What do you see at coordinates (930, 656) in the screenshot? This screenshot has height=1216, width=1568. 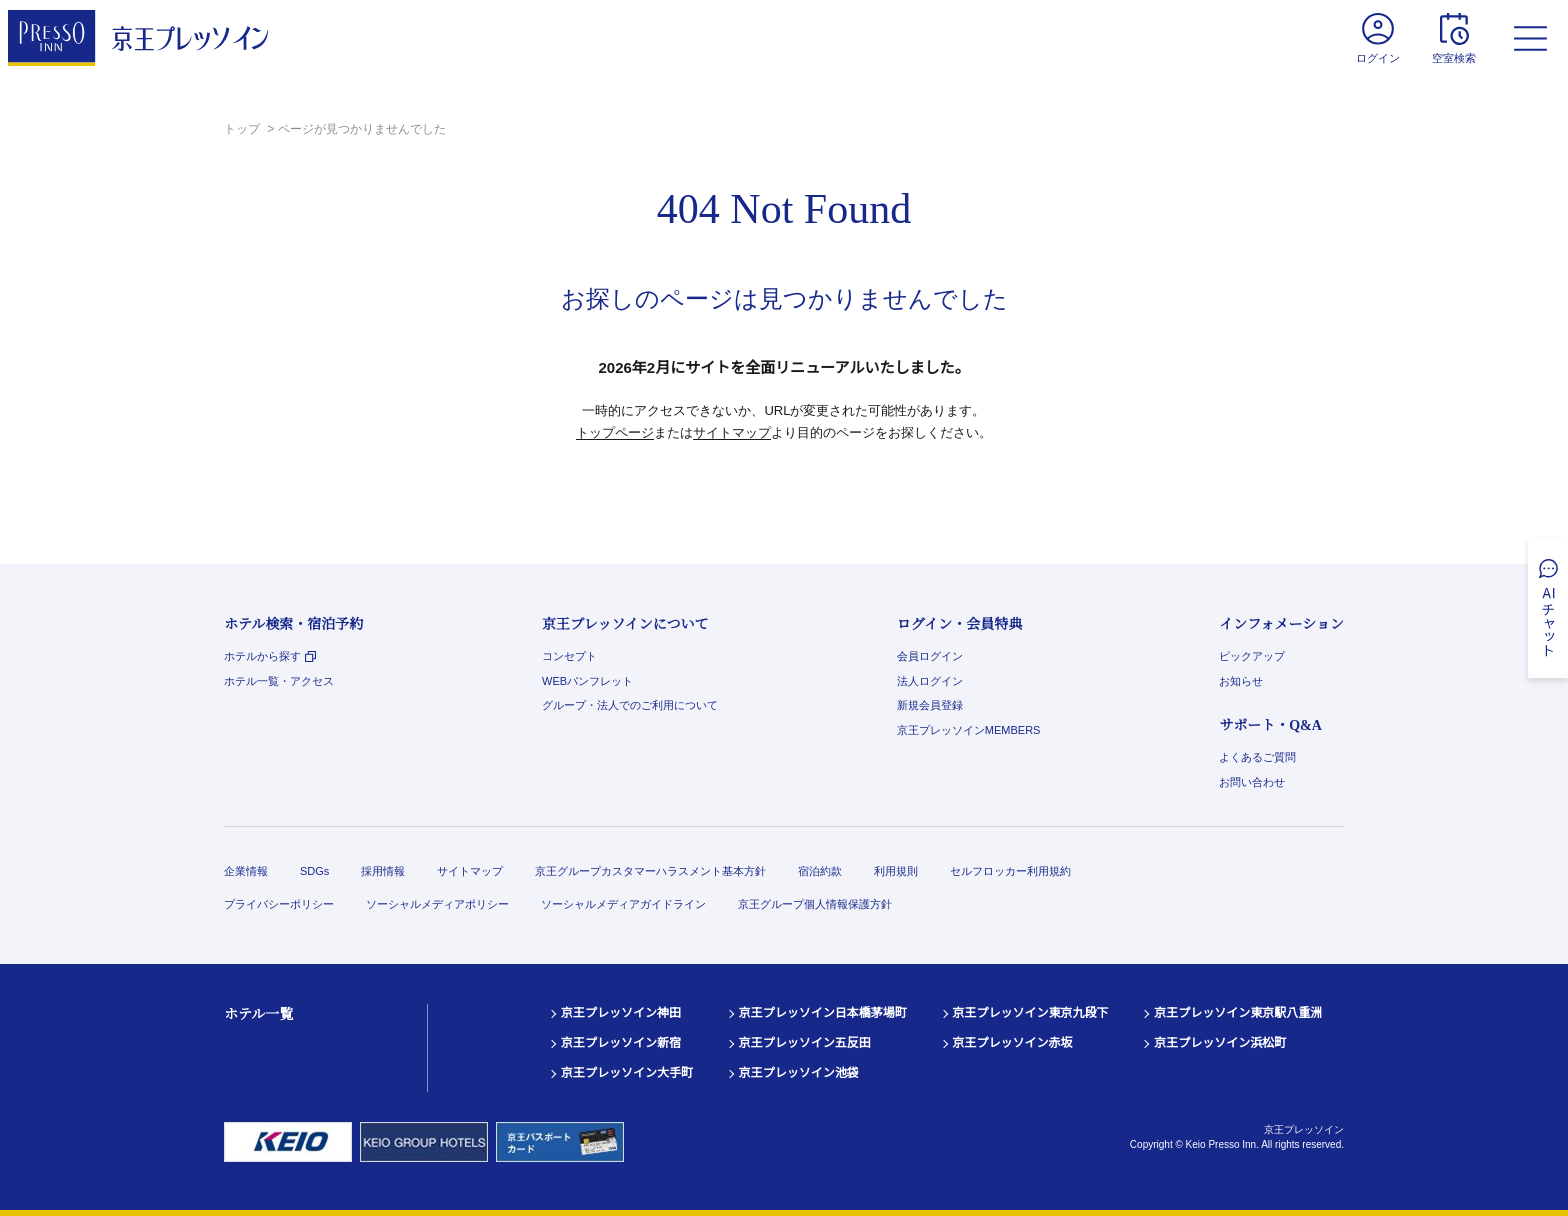 I see `会員ログイン` at bounding box center [930, 656].